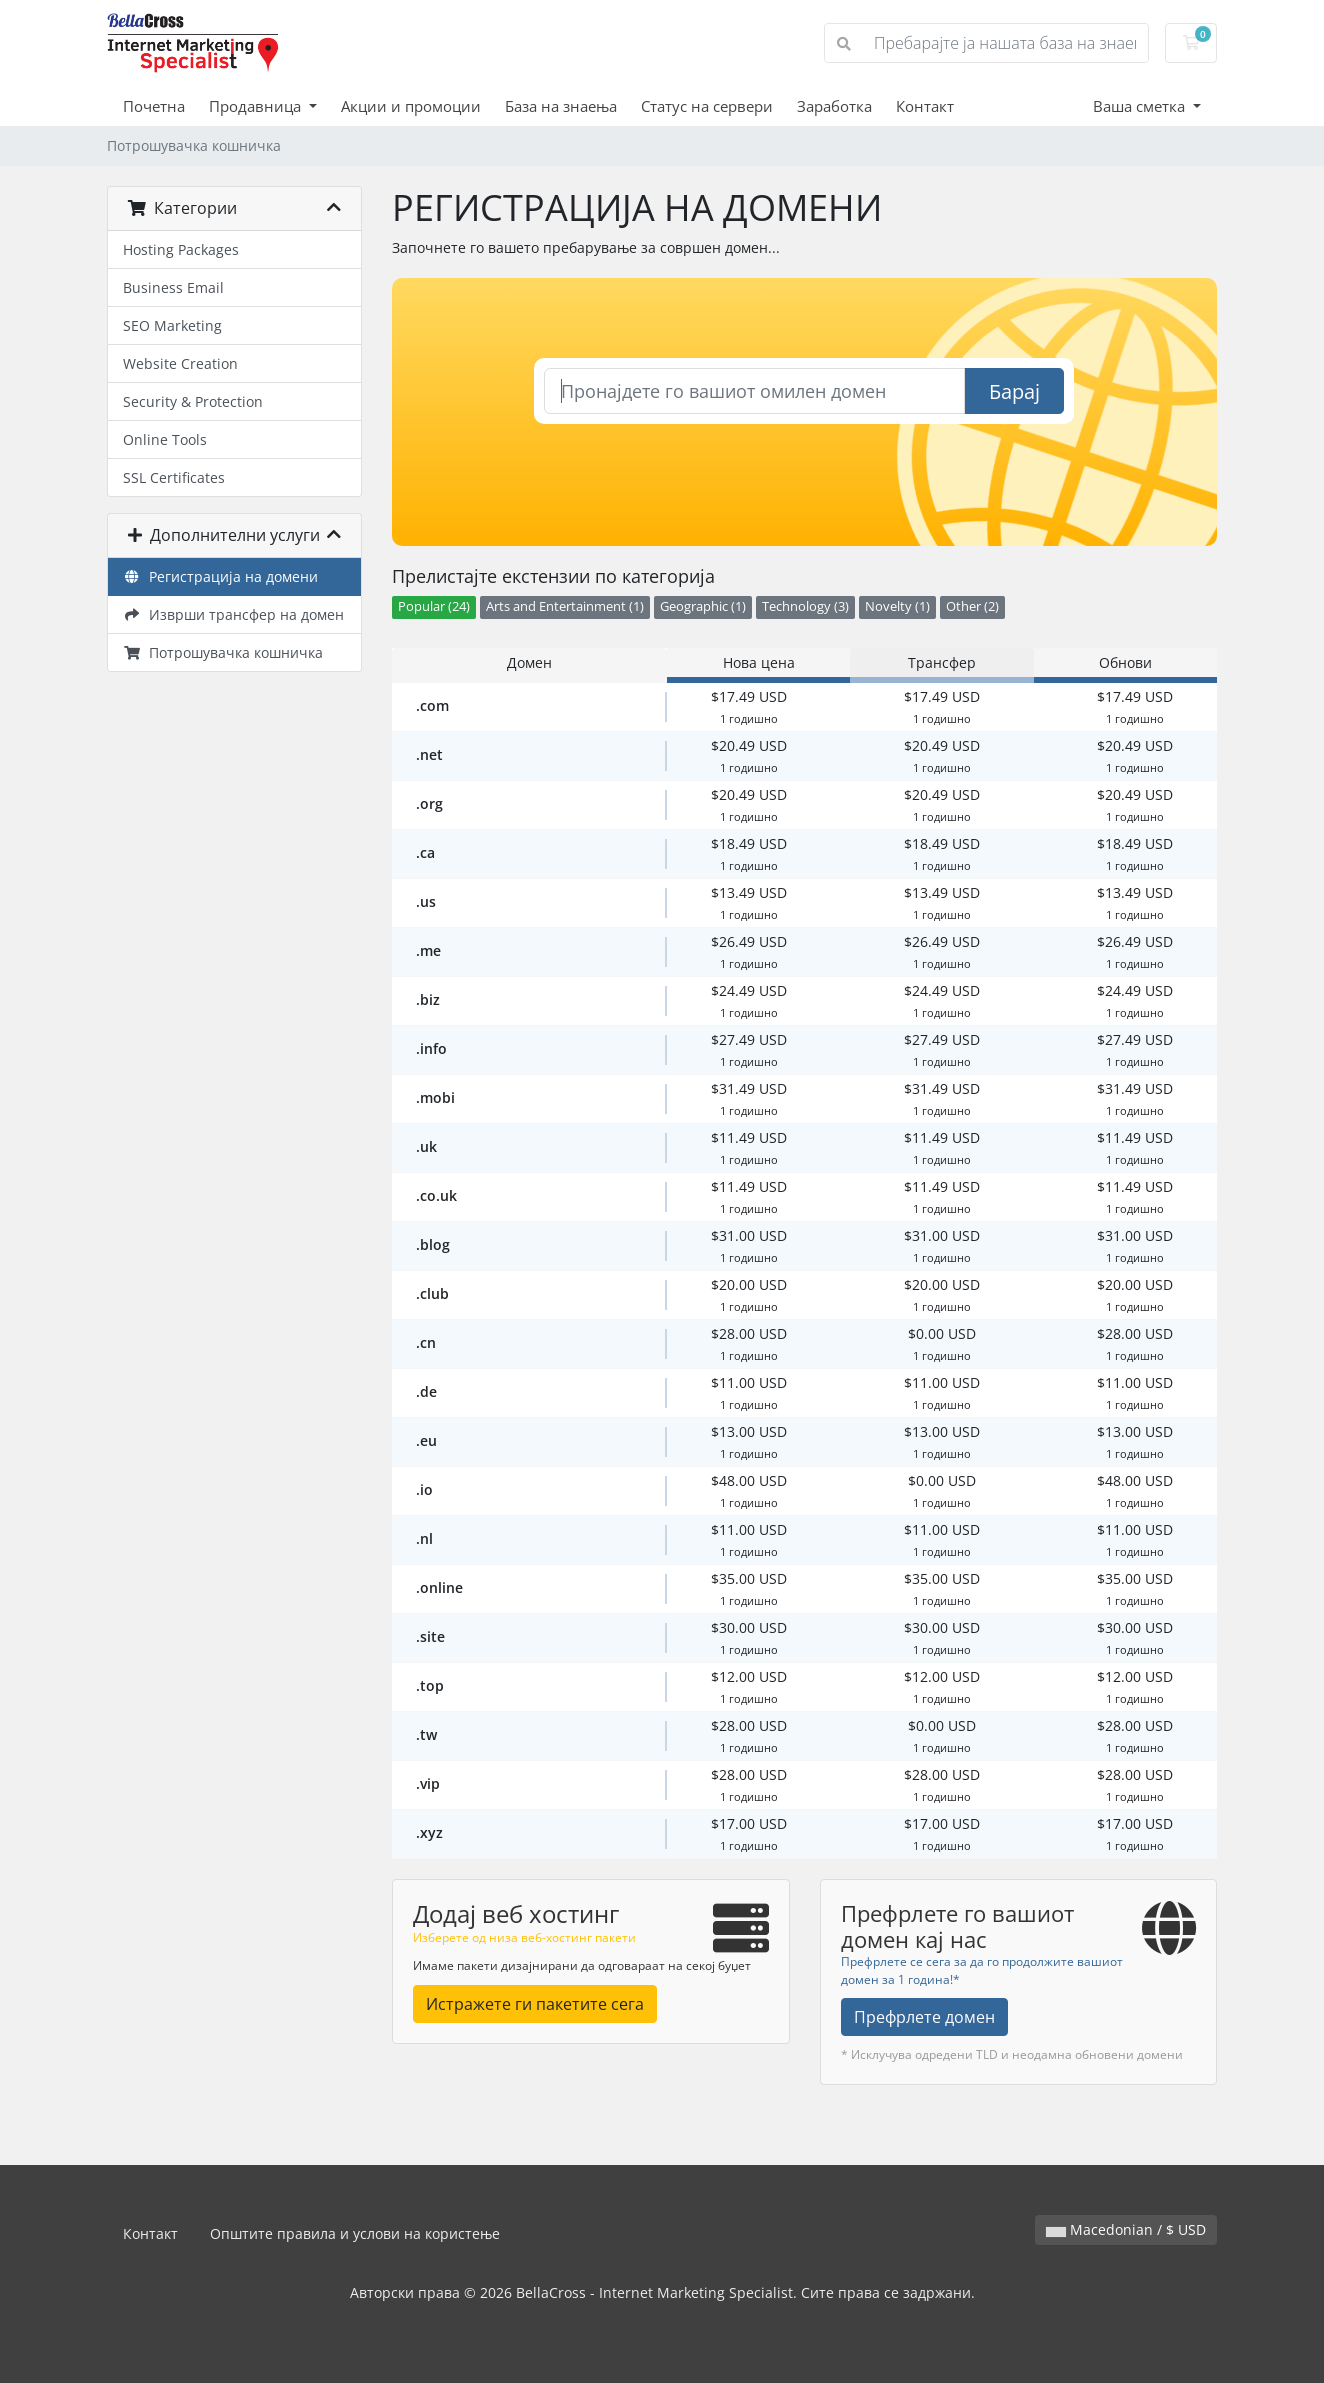 Image resolution: width=1324 pixels, height=2383 pixels. Describe the element at coordinates (233, 614) in the screenshot. I see `Изврши трансфер на домен` at that location.